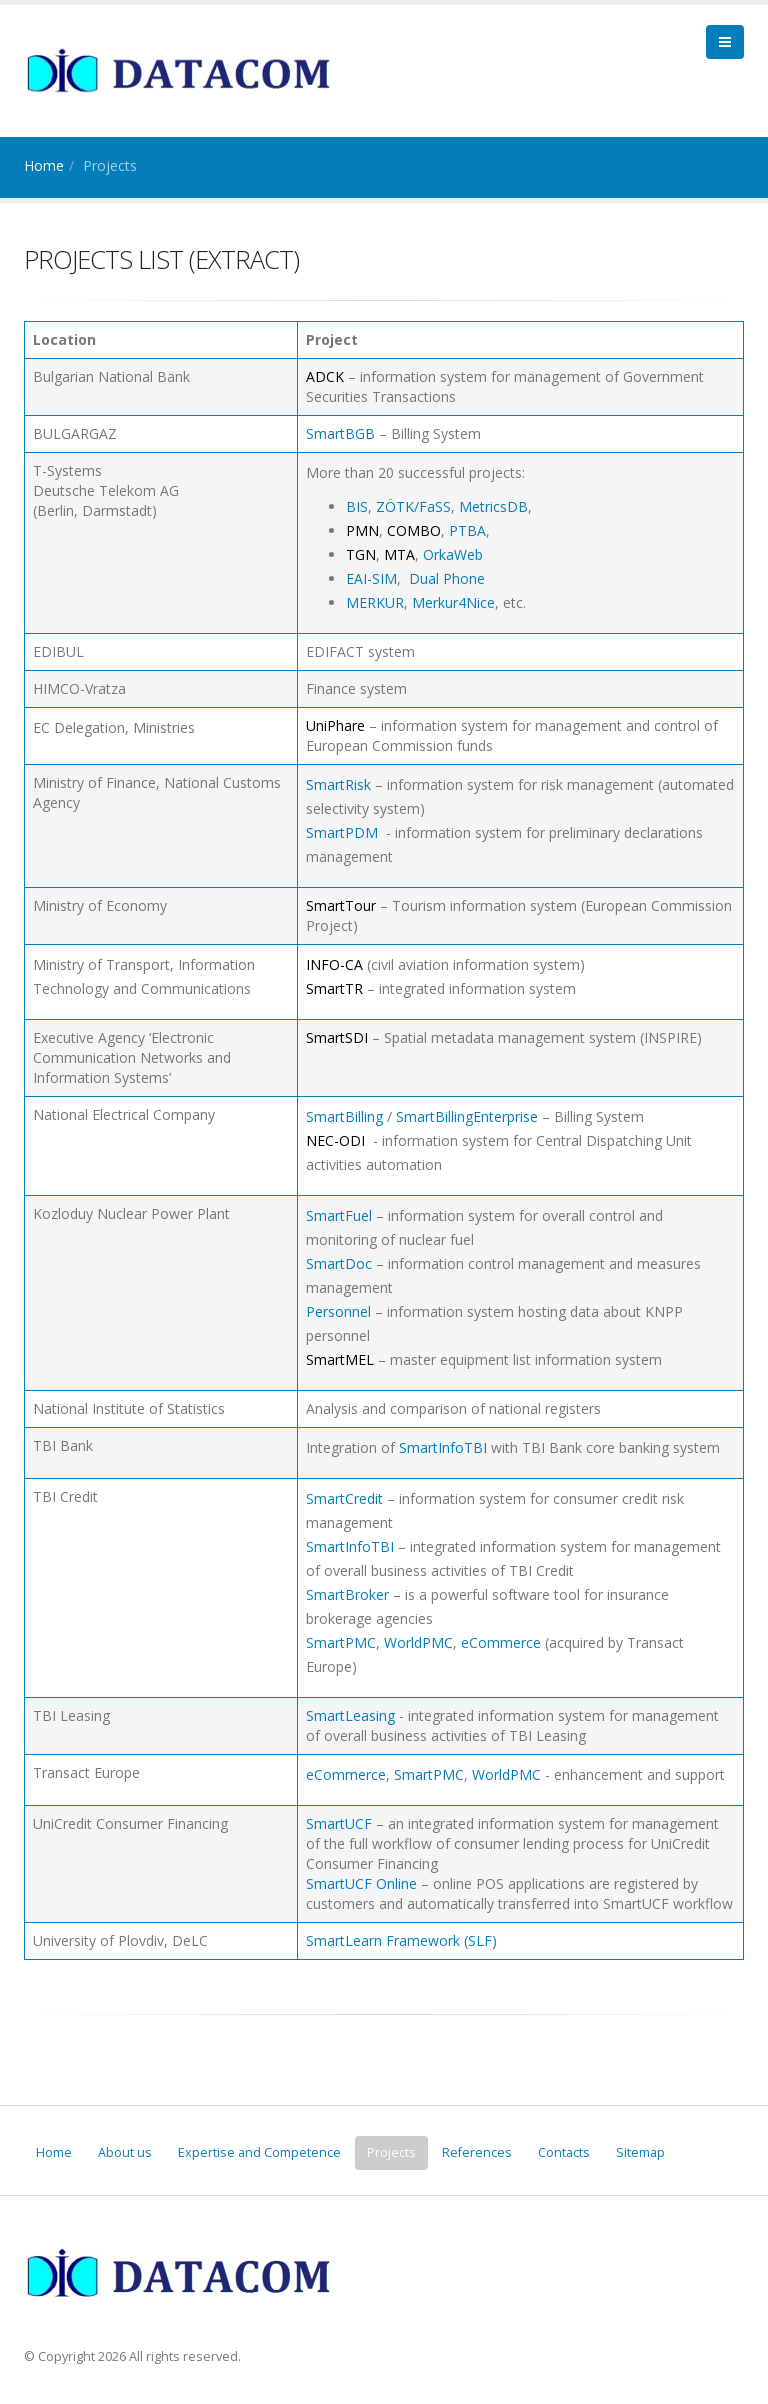 The image size is (768, 2404). Describe the element at coordinates (344, 1116) in the screenshot. I see `SmartBilling` at that location.